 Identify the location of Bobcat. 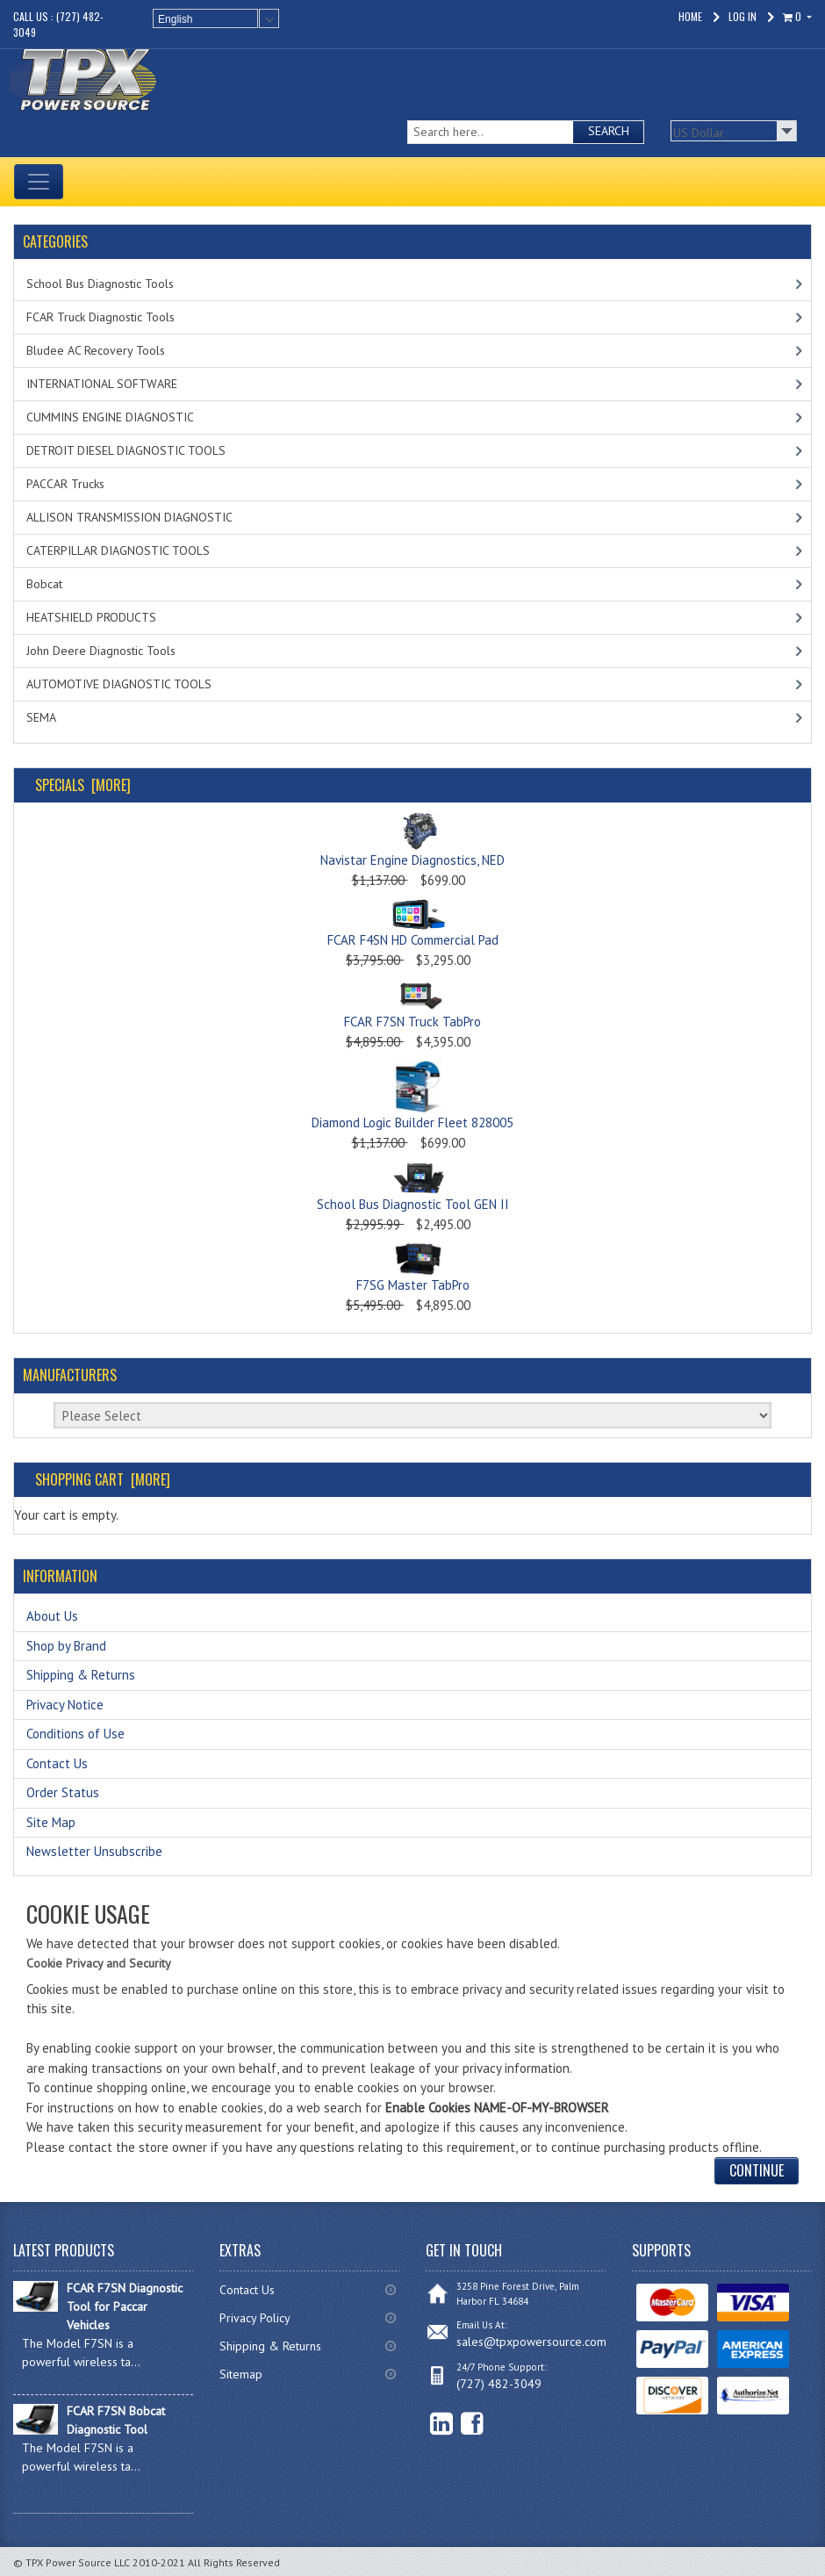
(44, 584).